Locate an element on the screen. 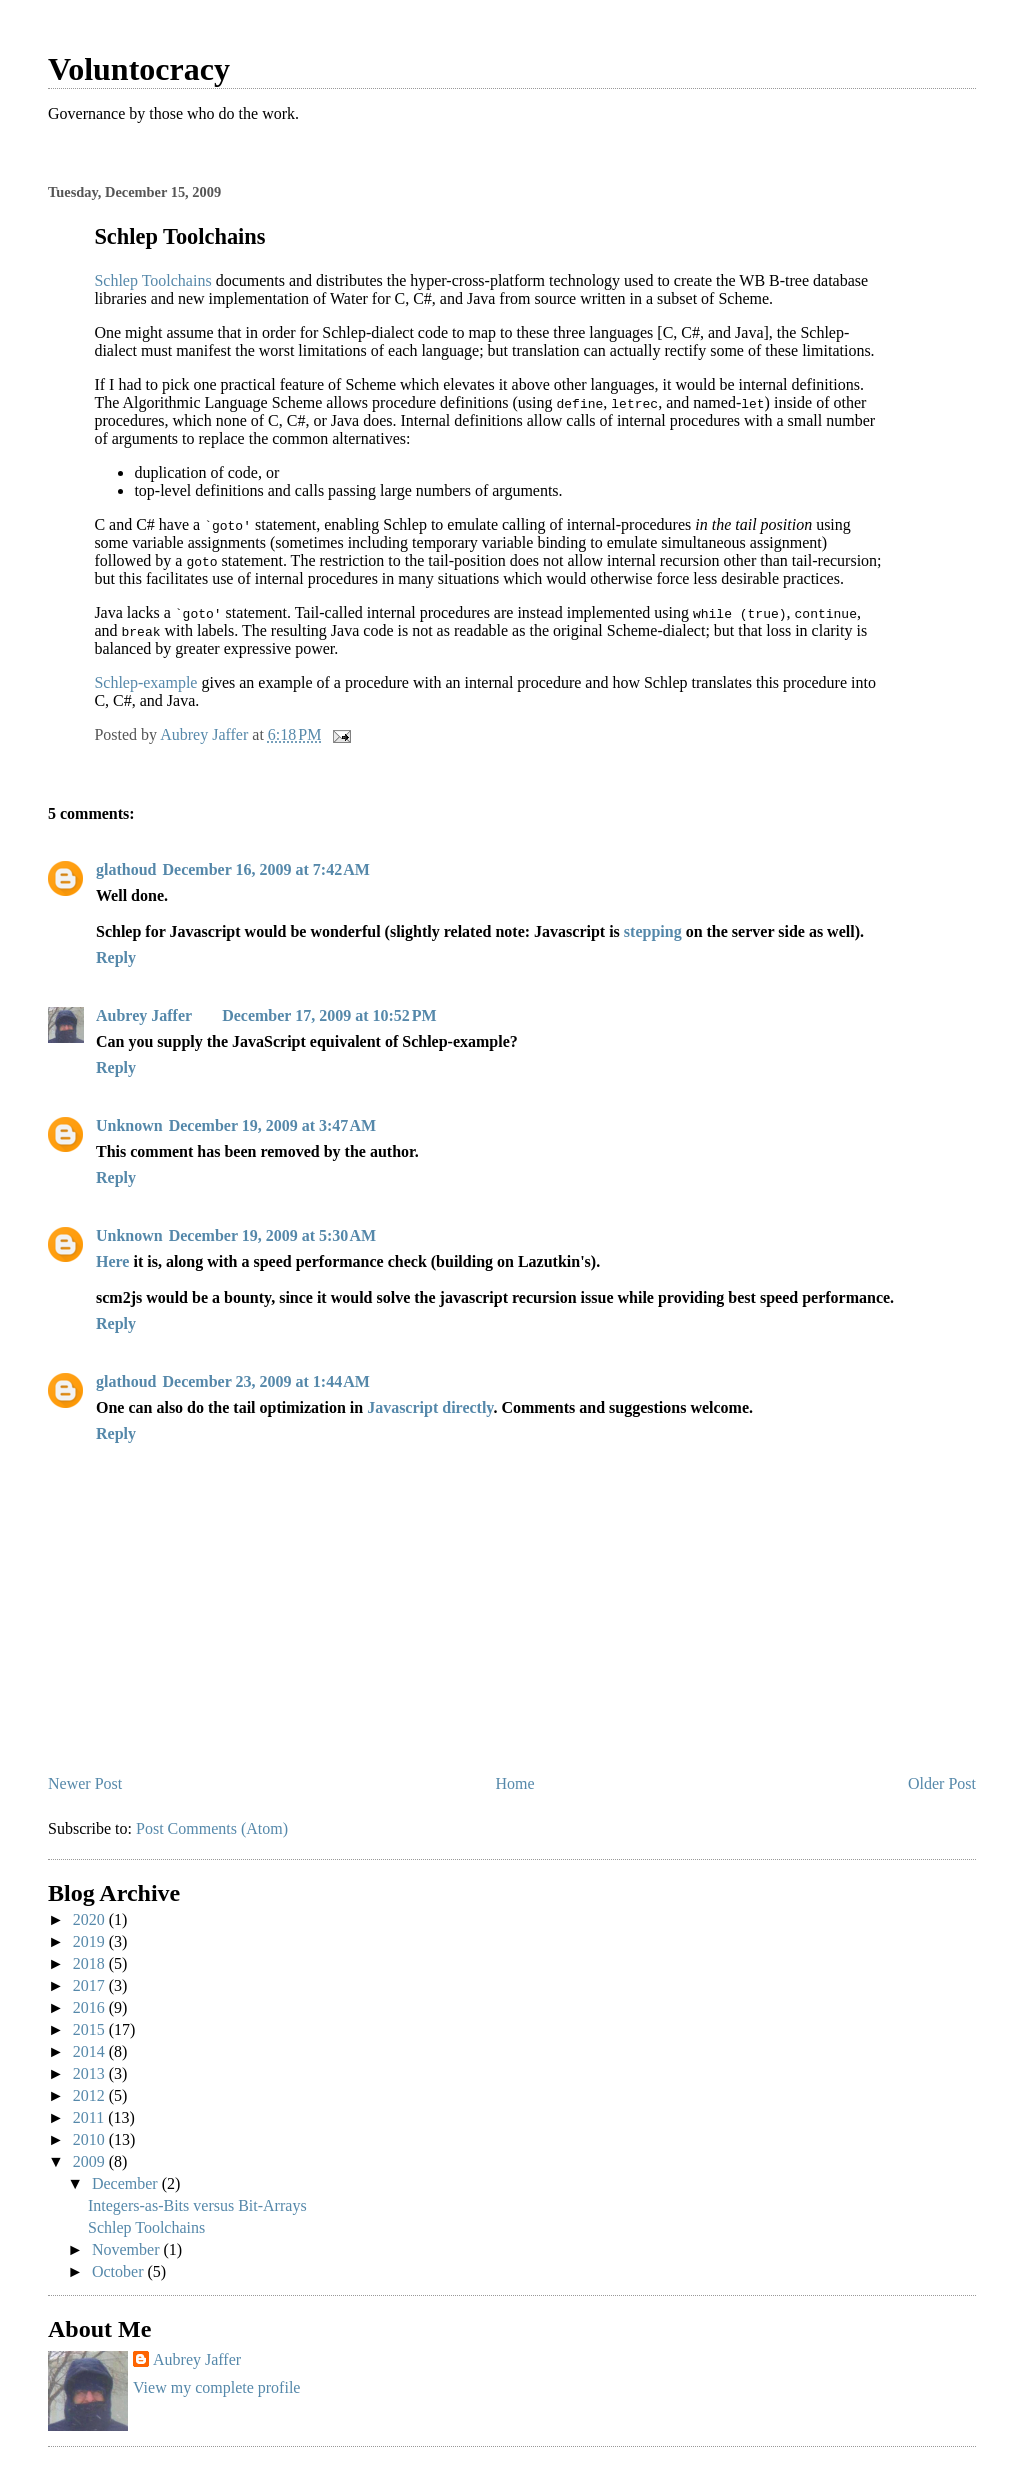  December is located at coordinates (127, 2183).